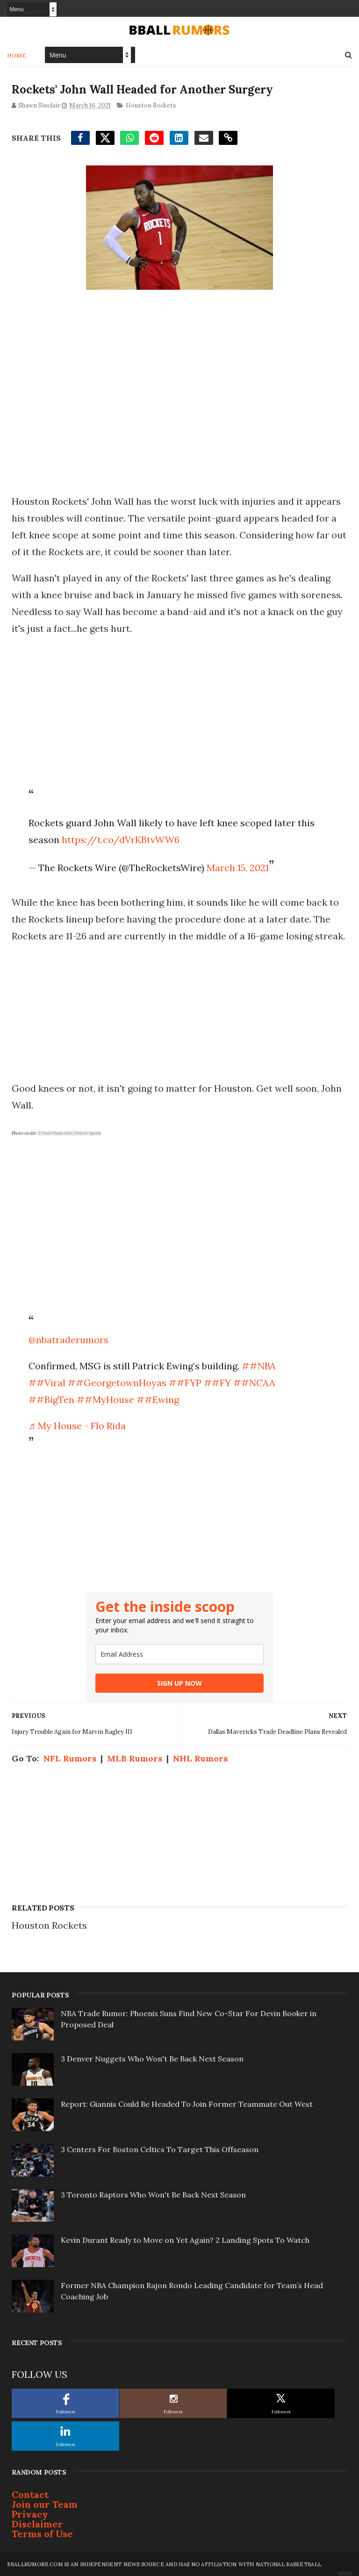  What do you see at coordinates (238, 867) in the screenshot?
I see `March 15, 2021` at bounding box center [238, 867].